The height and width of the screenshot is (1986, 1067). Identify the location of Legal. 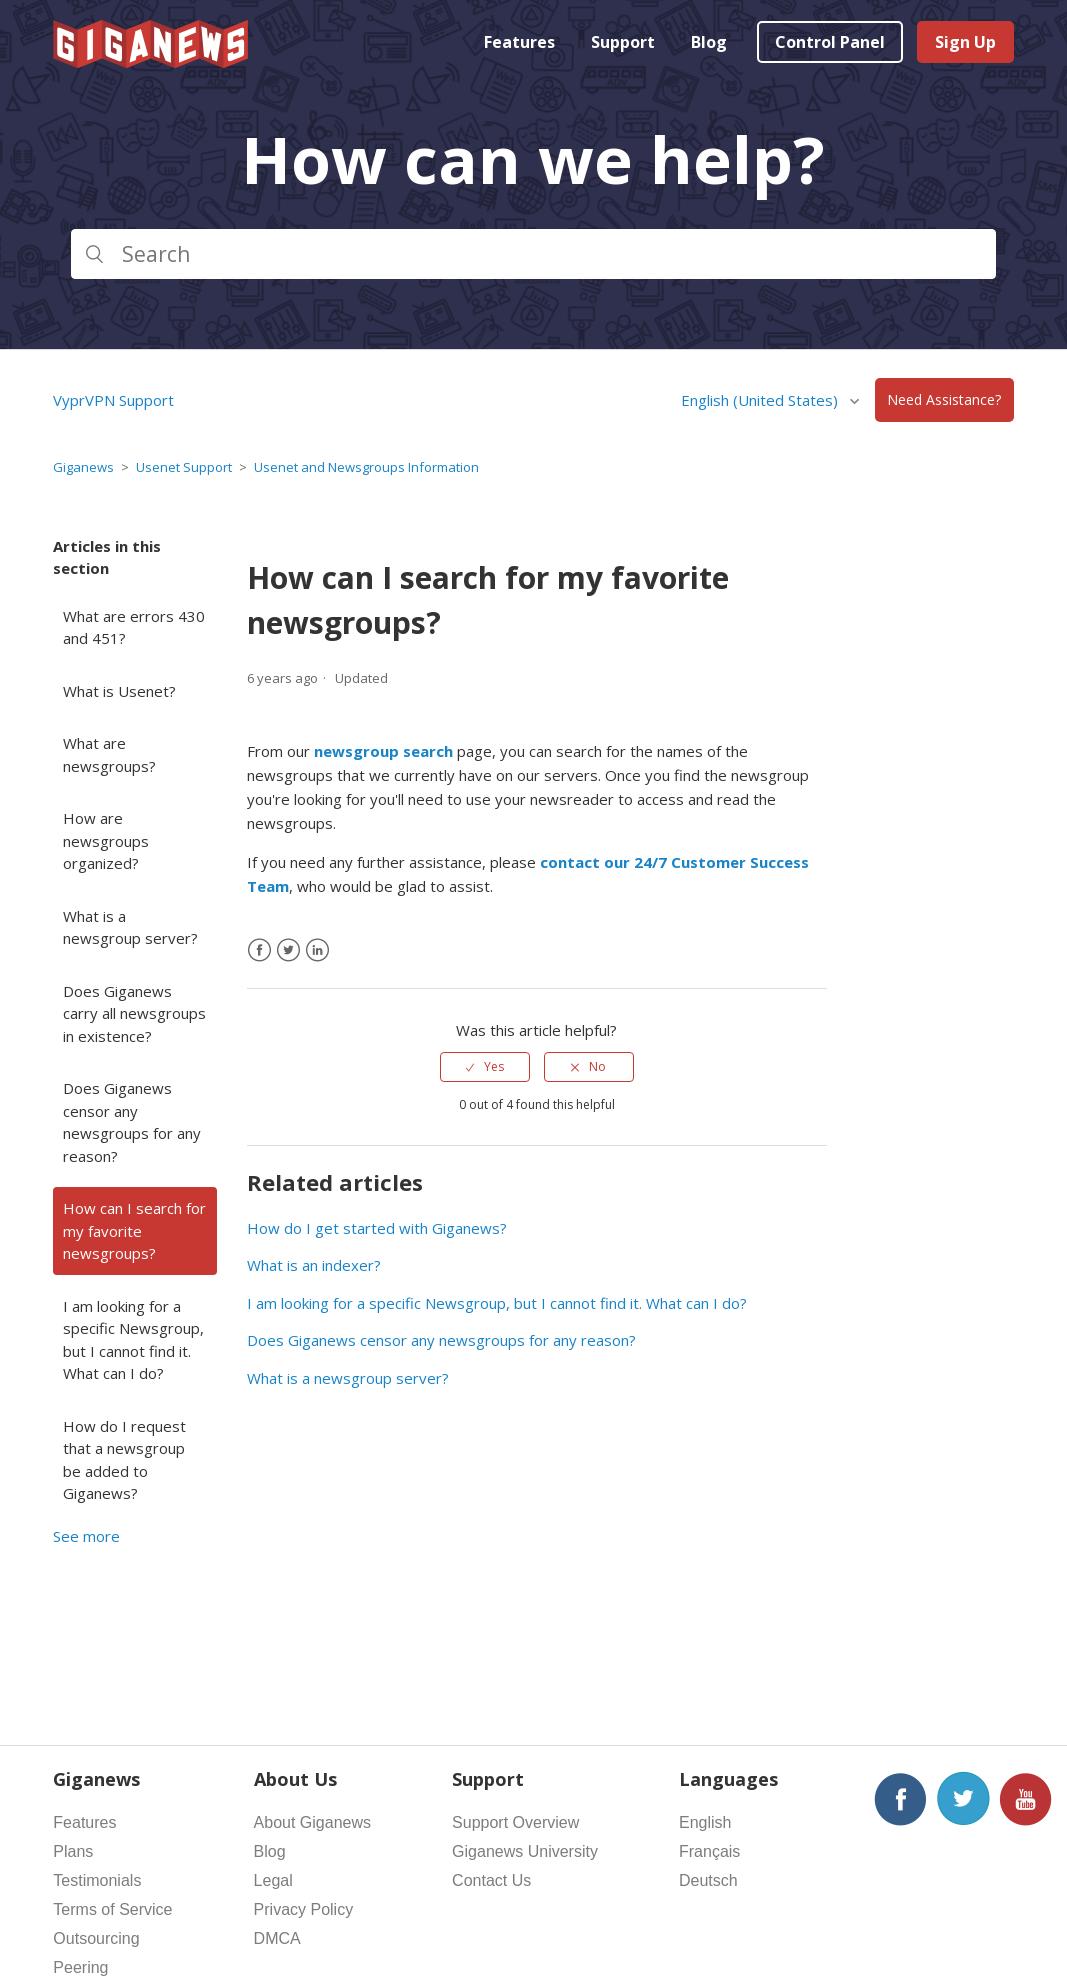
(273, 1880).